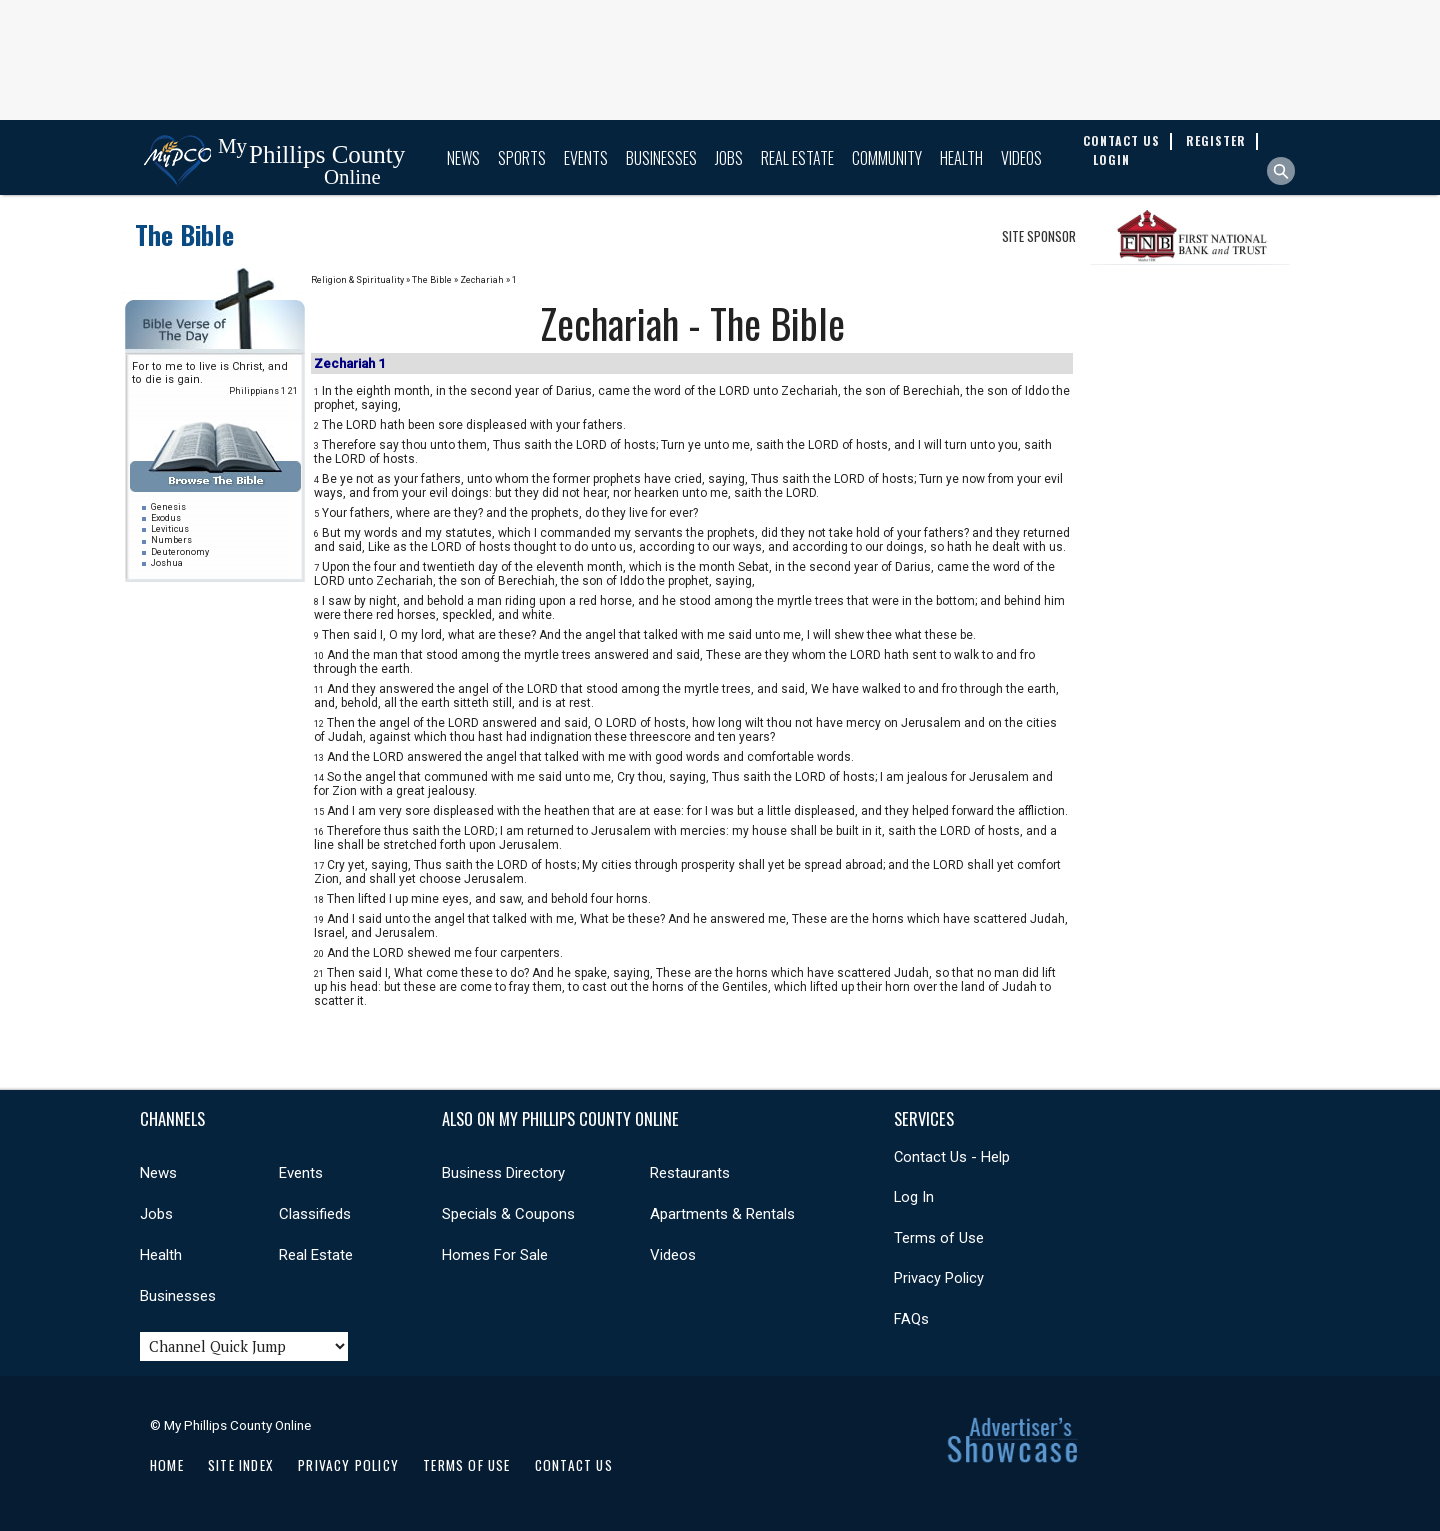 The height and width of the screenshot is (1531, 1440). I want to click on Videos, so click(1021, 158).